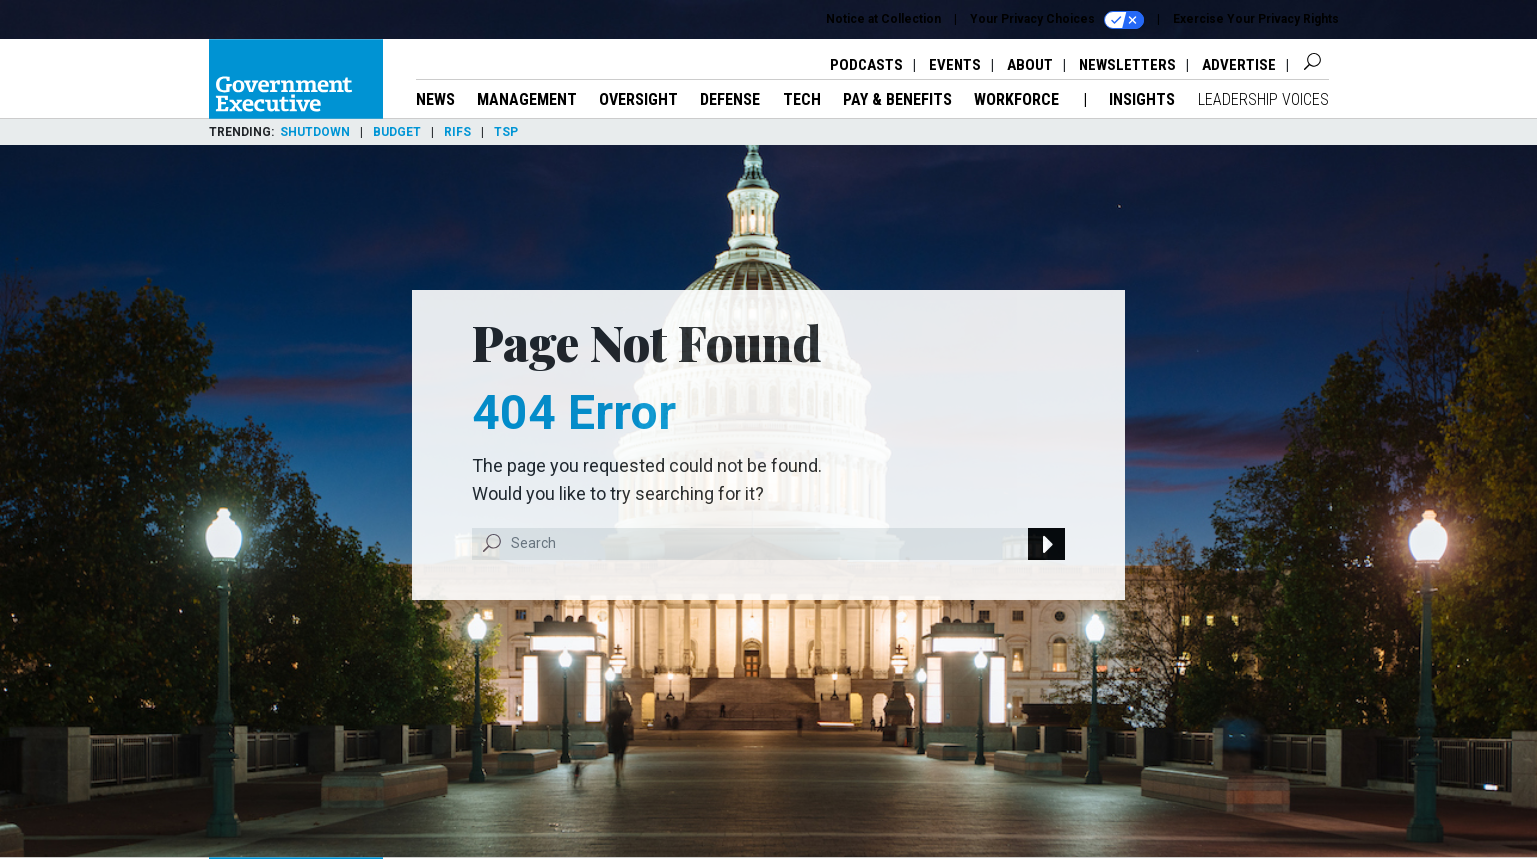  What do you see at coordinates (506, 132) in the screenshot?
I see `TSP` at bounding box center [506, 132].